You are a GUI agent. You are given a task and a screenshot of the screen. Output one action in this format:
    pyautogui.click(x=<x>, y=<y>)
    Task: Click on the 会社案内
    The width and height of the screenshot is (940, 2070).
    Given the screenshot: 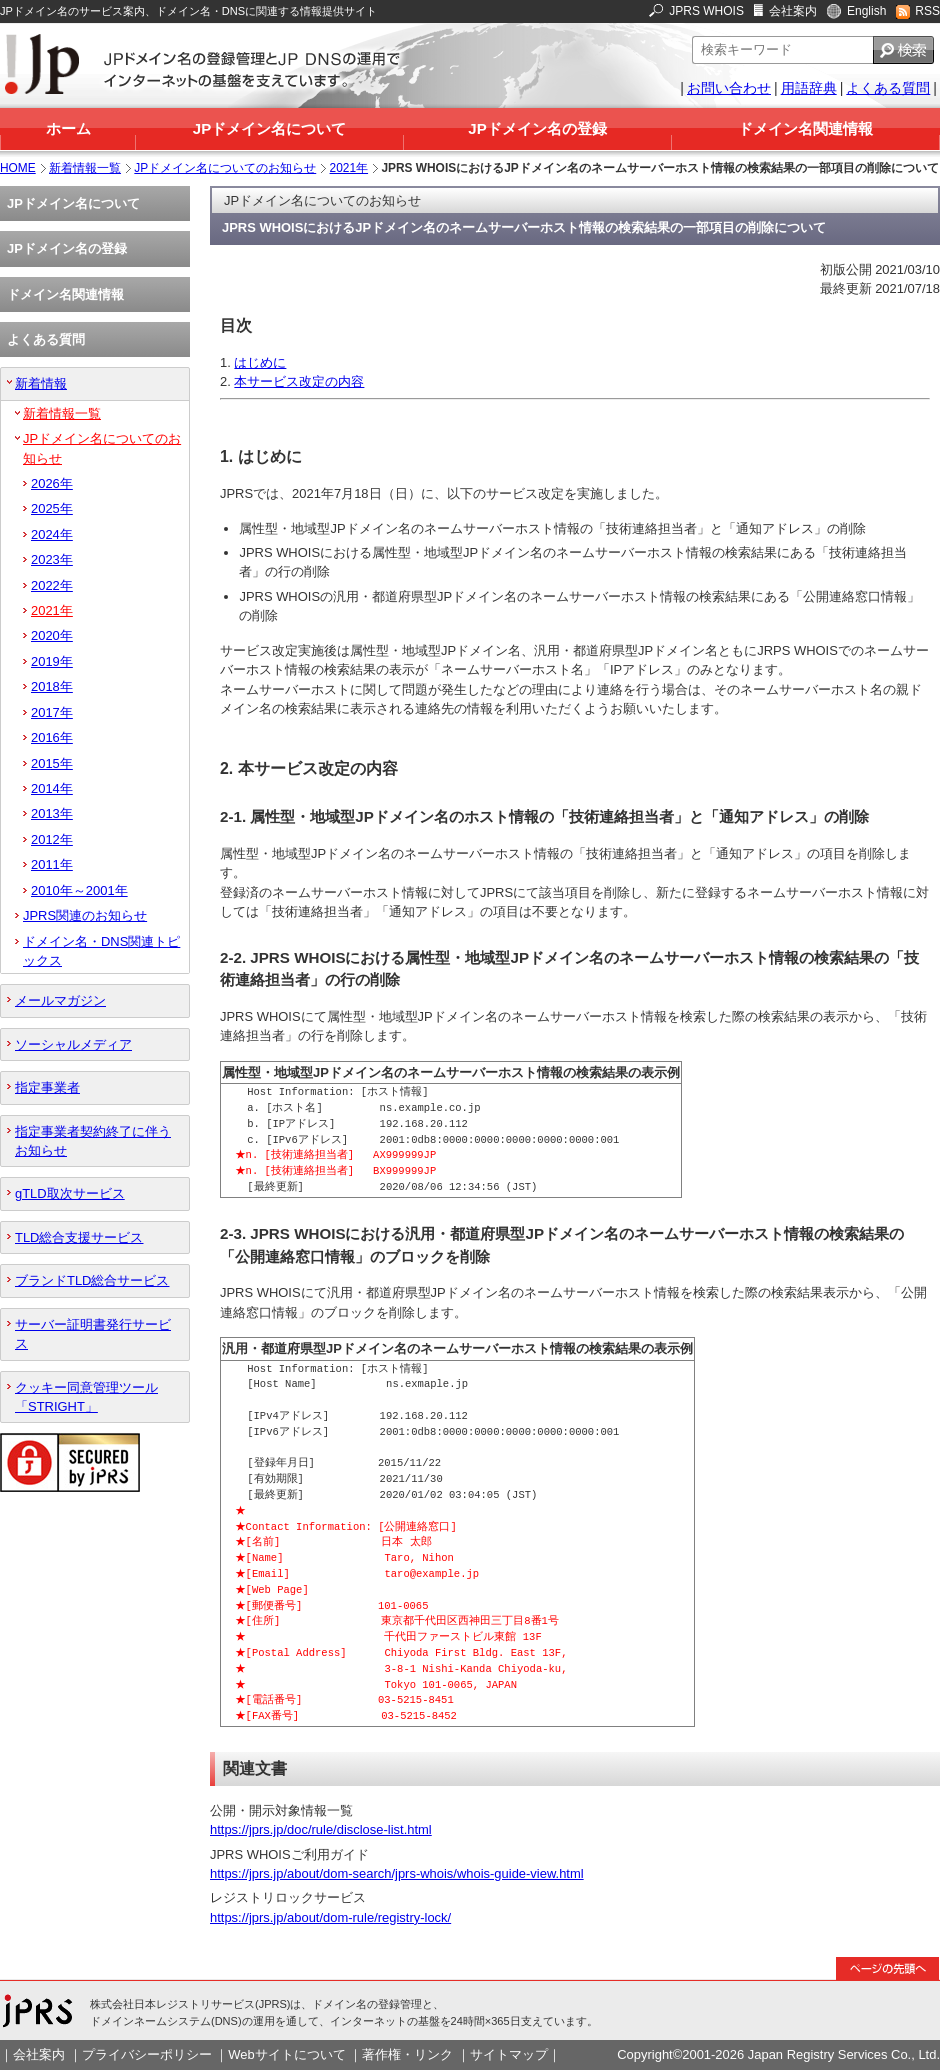 What is the action you would take?
    pyautogui.click(x=793, y=11)
    